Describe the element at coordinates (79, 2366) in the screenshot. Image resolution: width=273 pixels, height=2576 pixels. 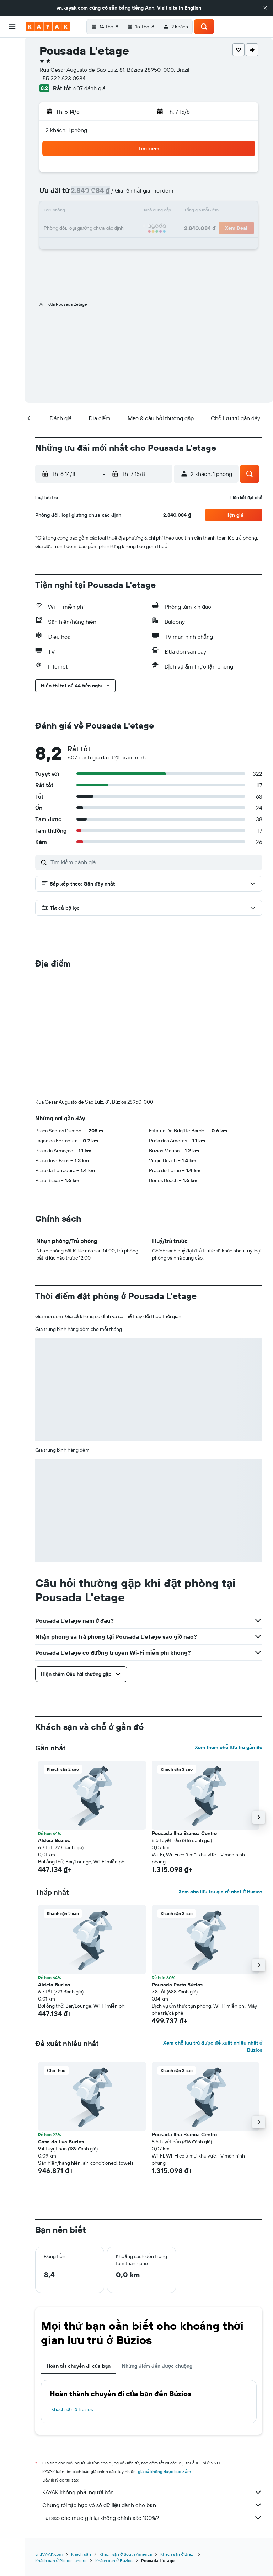
I see `Hoàn tất chuyến đi của bạn [tab]` at that location.